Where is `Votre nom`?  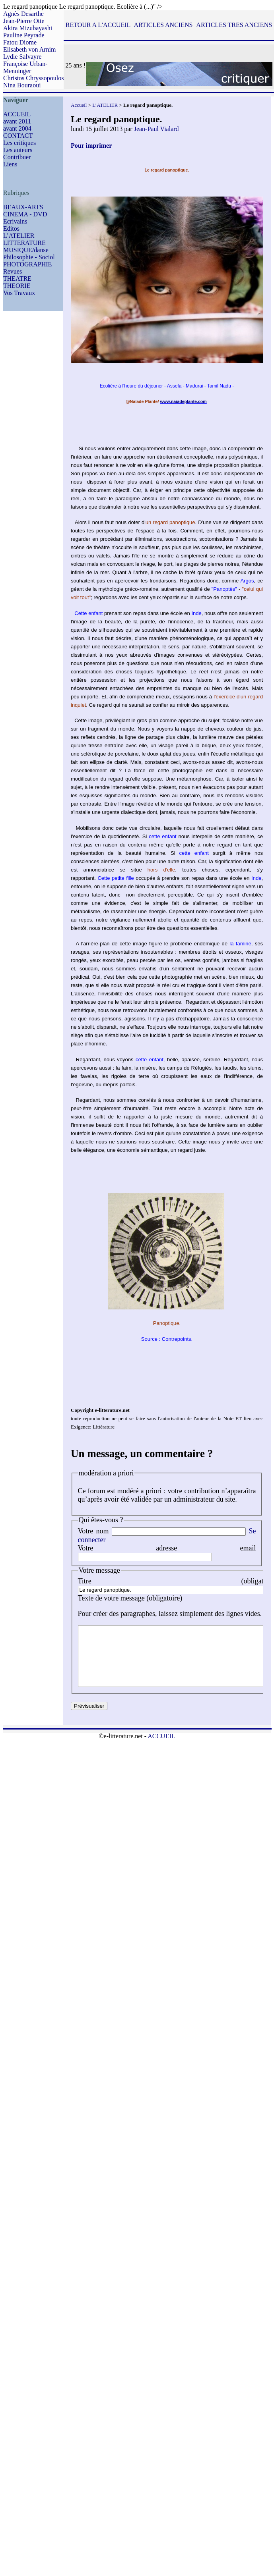
Votre nom is located at coordinates (93, 1531).